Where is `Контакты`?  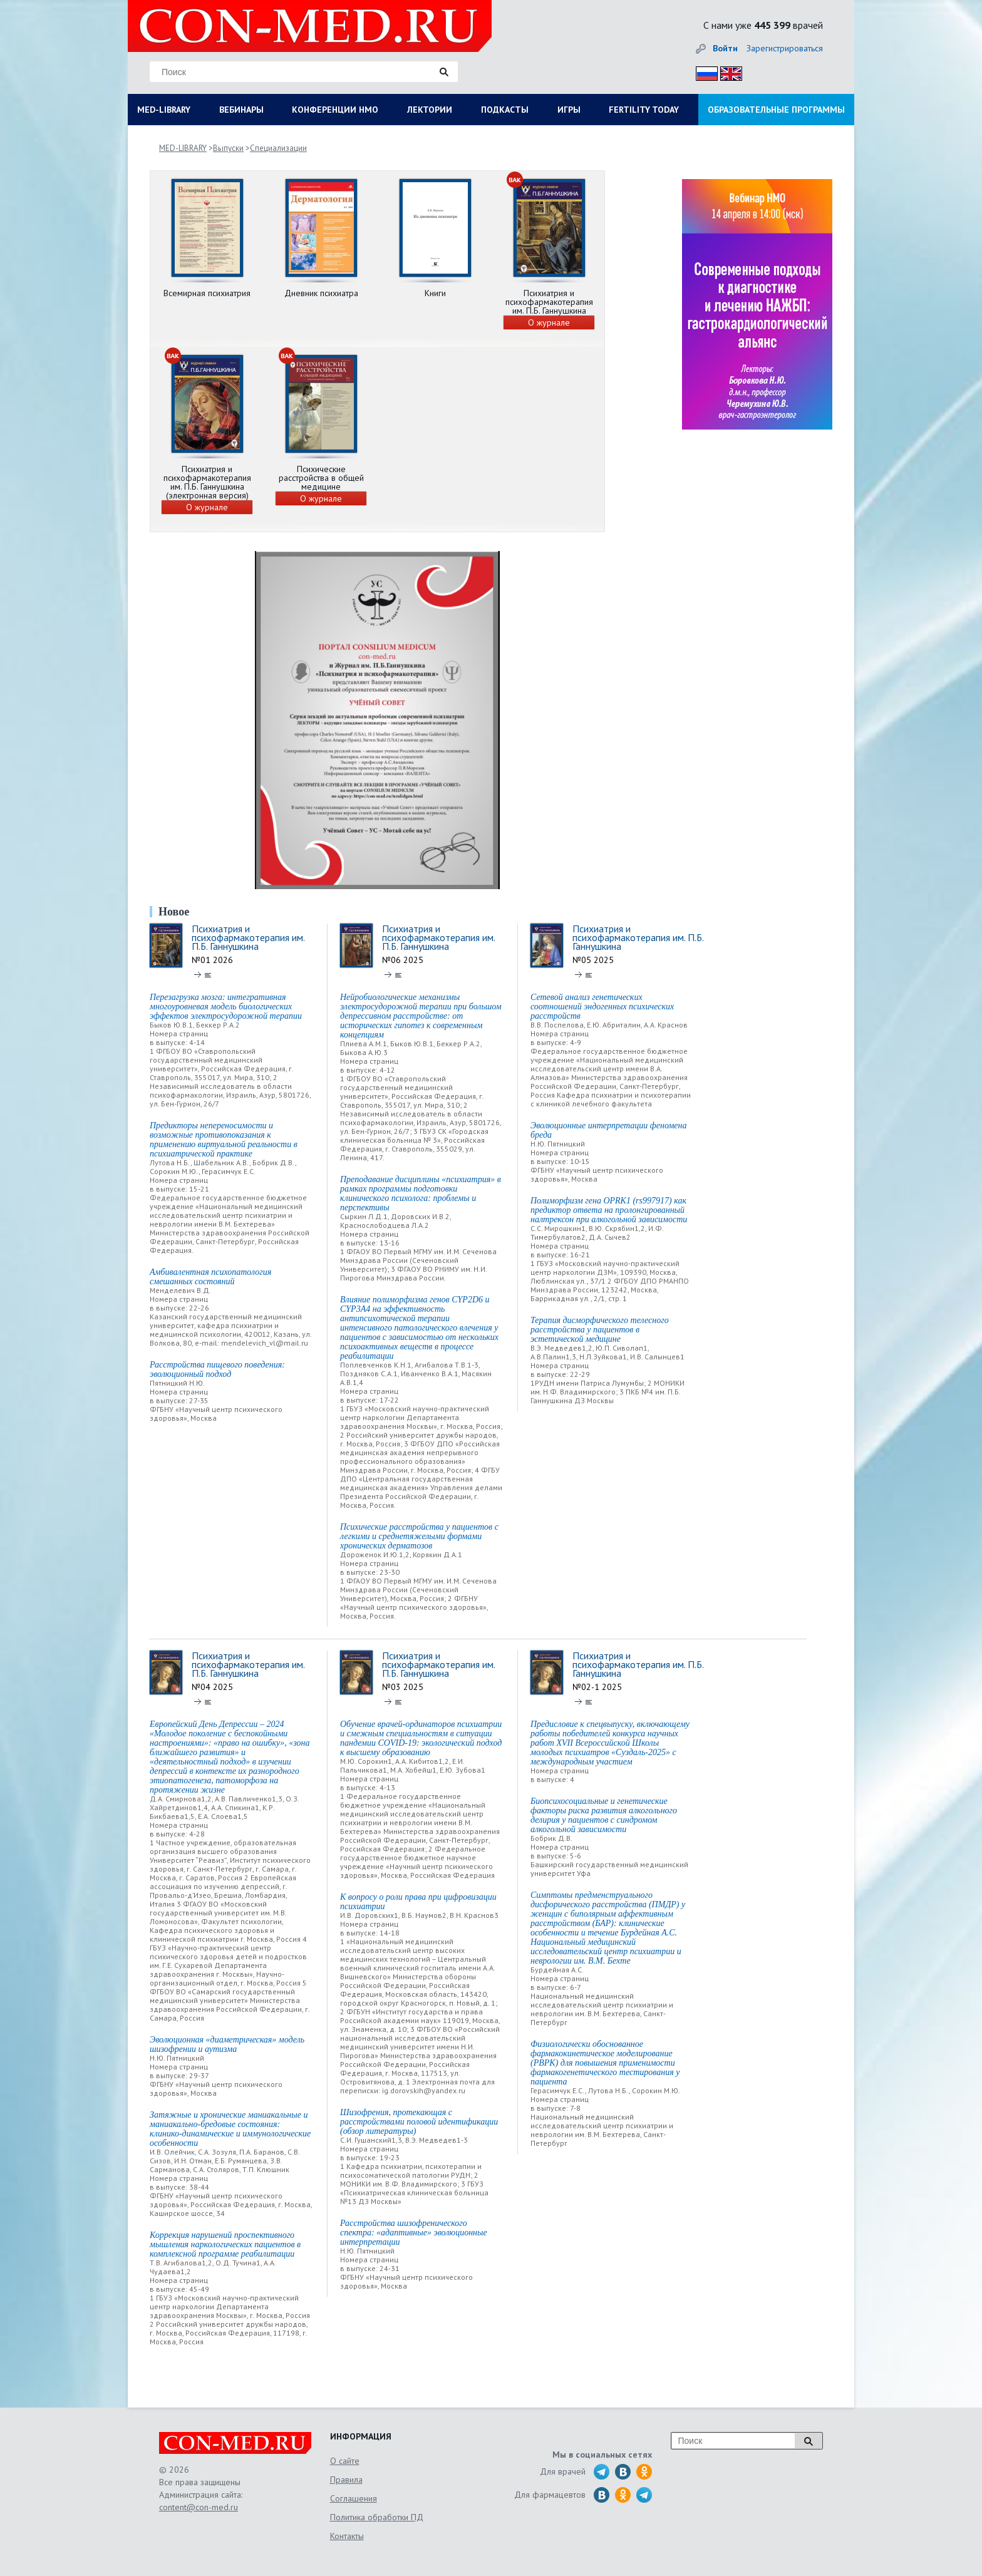
Контакты is located at coordinates (347, 2536).